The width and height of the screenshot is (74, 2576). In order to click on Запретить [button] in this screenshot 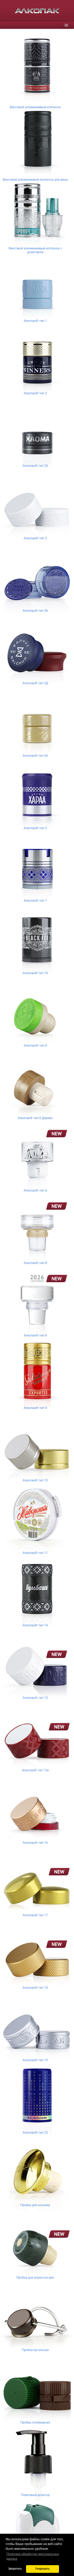, I will do `click(15, 2568)`.